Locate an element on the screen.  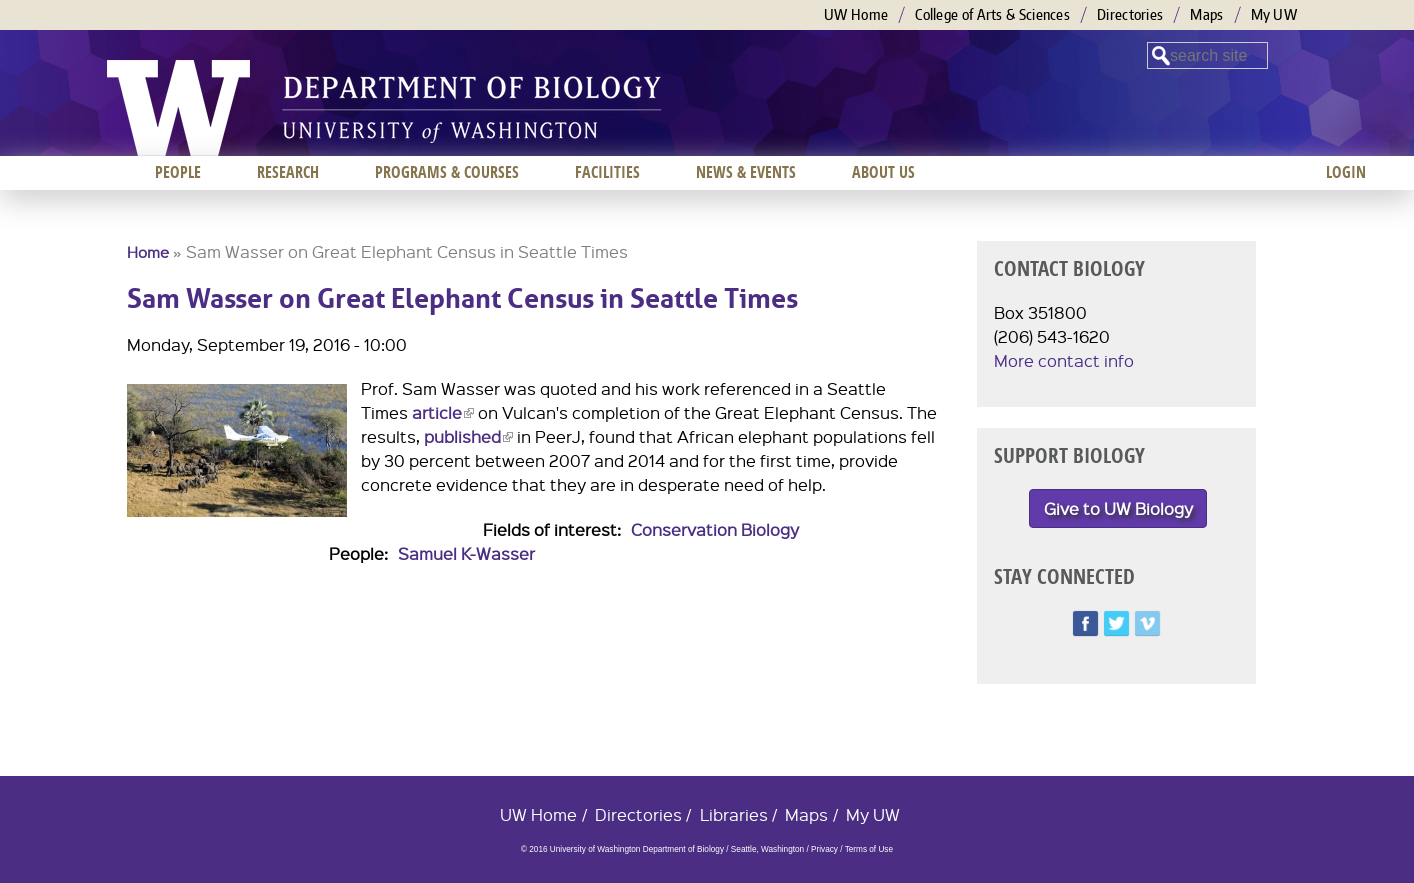
UW Home is located at coordinates (856, 14).